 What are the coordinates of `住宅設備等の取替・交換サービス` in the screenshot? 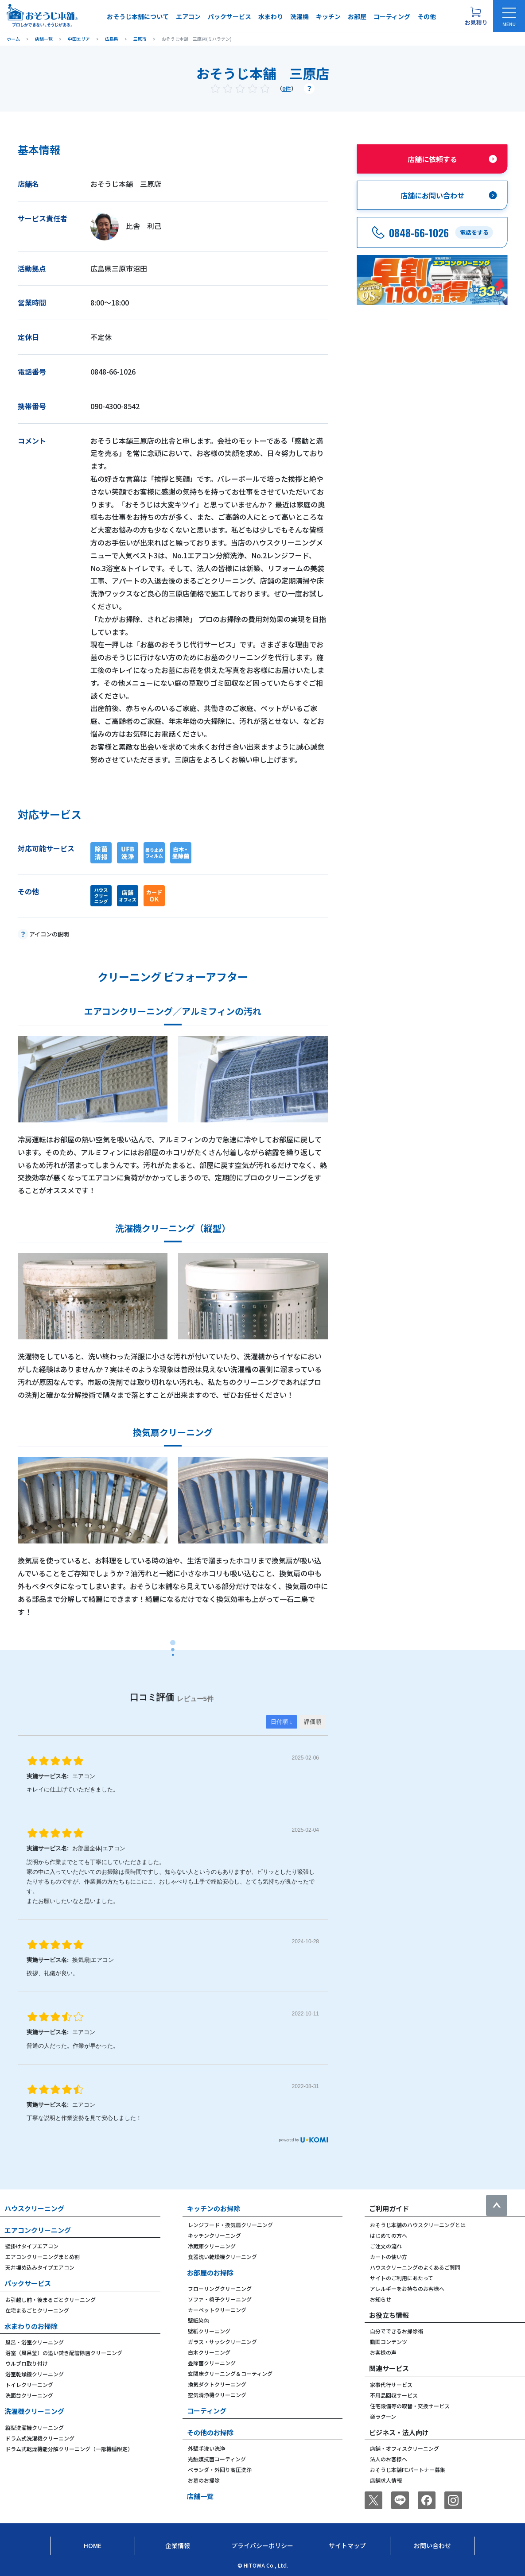 It's located at (410, 2406).